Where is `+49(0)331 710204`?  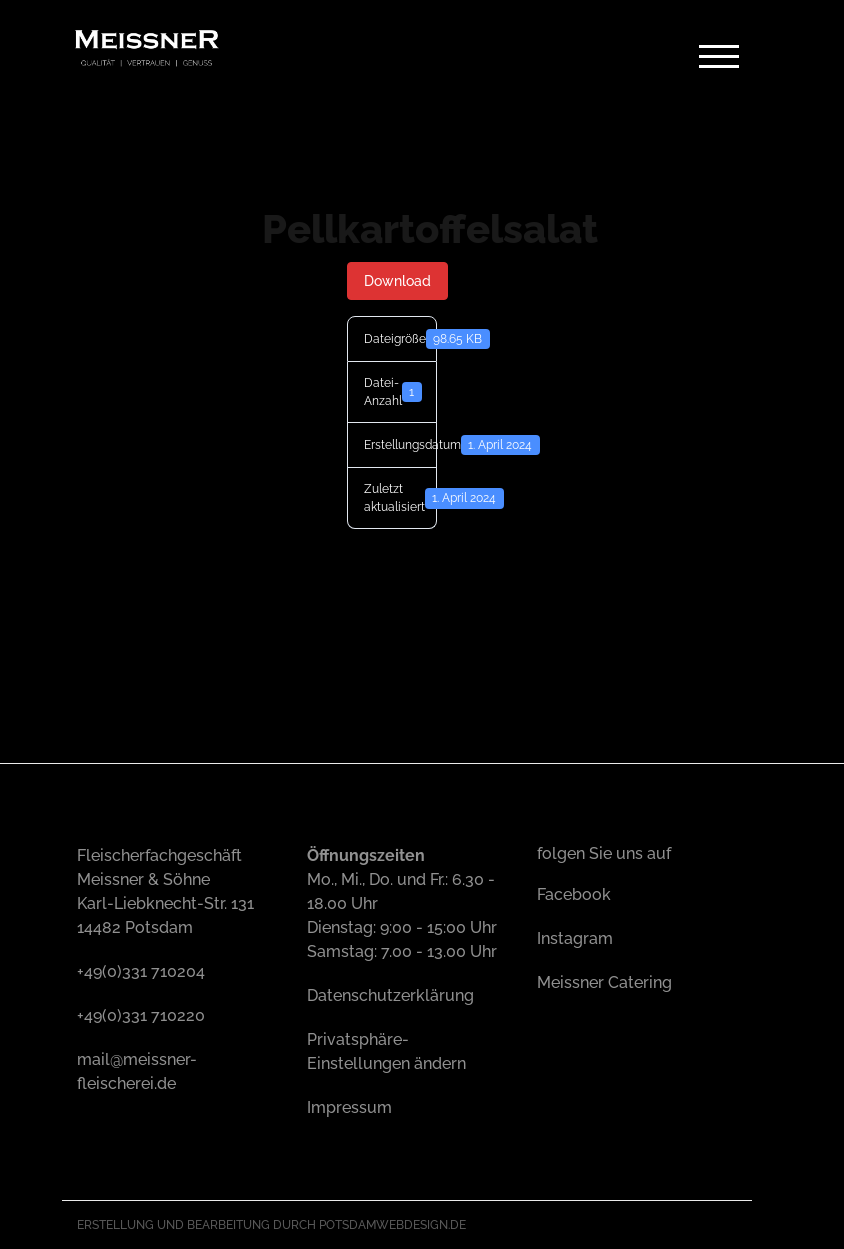 +49(0)331 710204 is located at coordinates (141, 971).